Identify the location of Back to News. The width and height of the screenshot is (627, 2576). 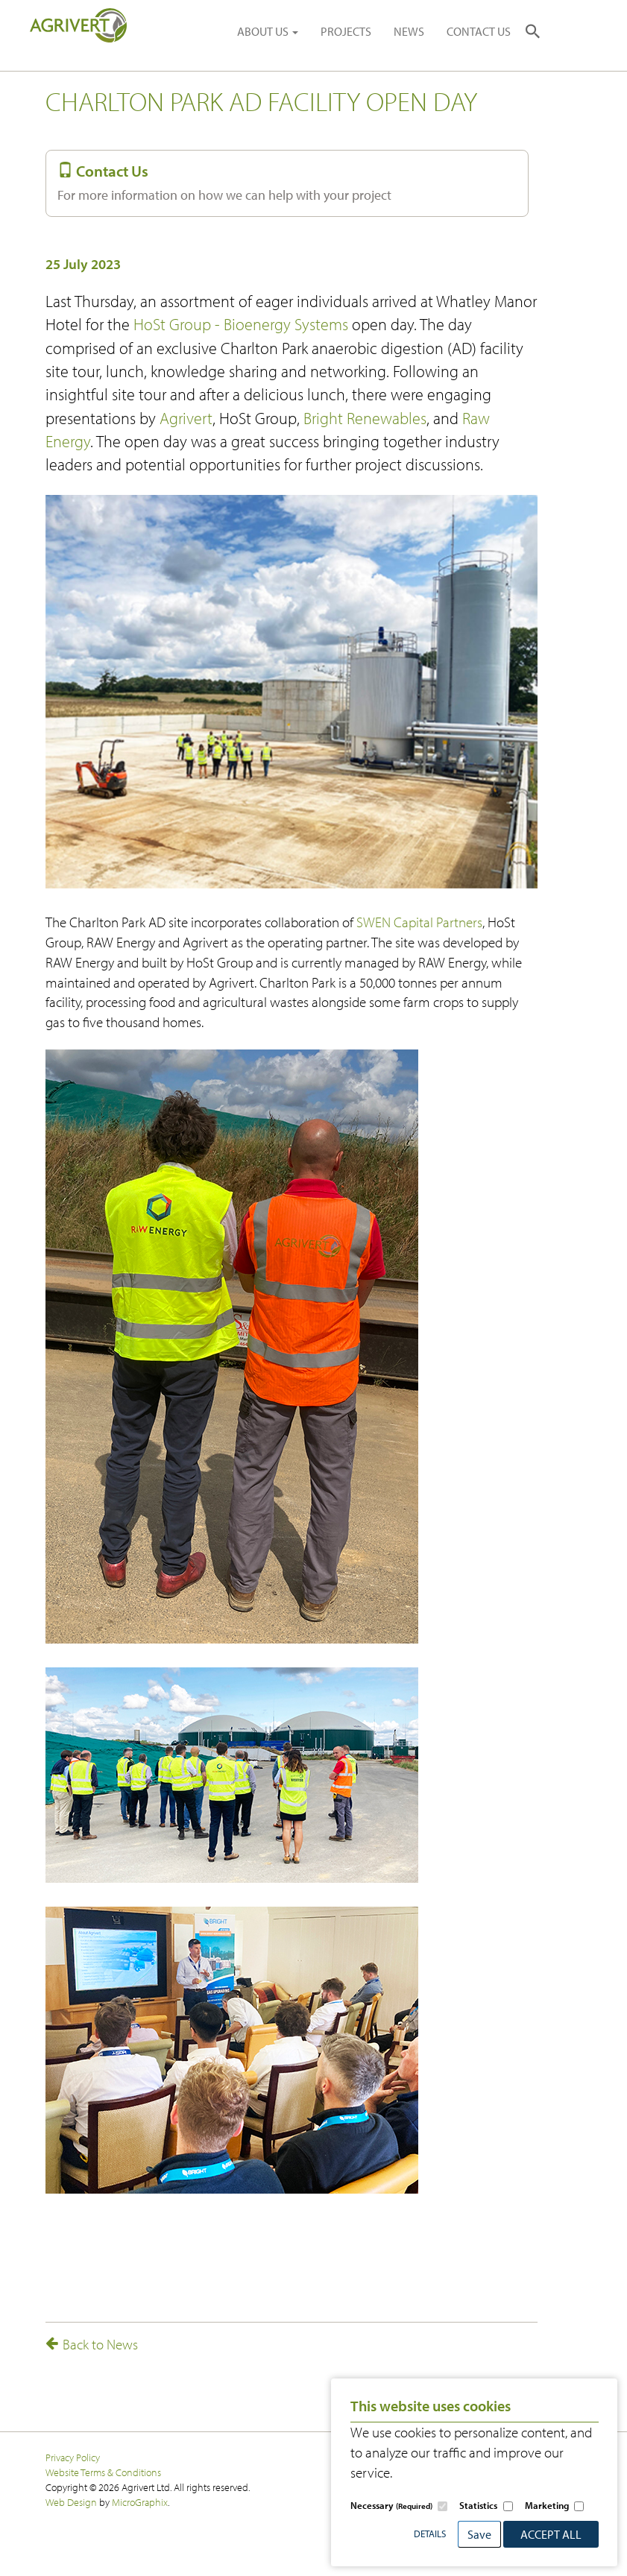
(91, 2344).